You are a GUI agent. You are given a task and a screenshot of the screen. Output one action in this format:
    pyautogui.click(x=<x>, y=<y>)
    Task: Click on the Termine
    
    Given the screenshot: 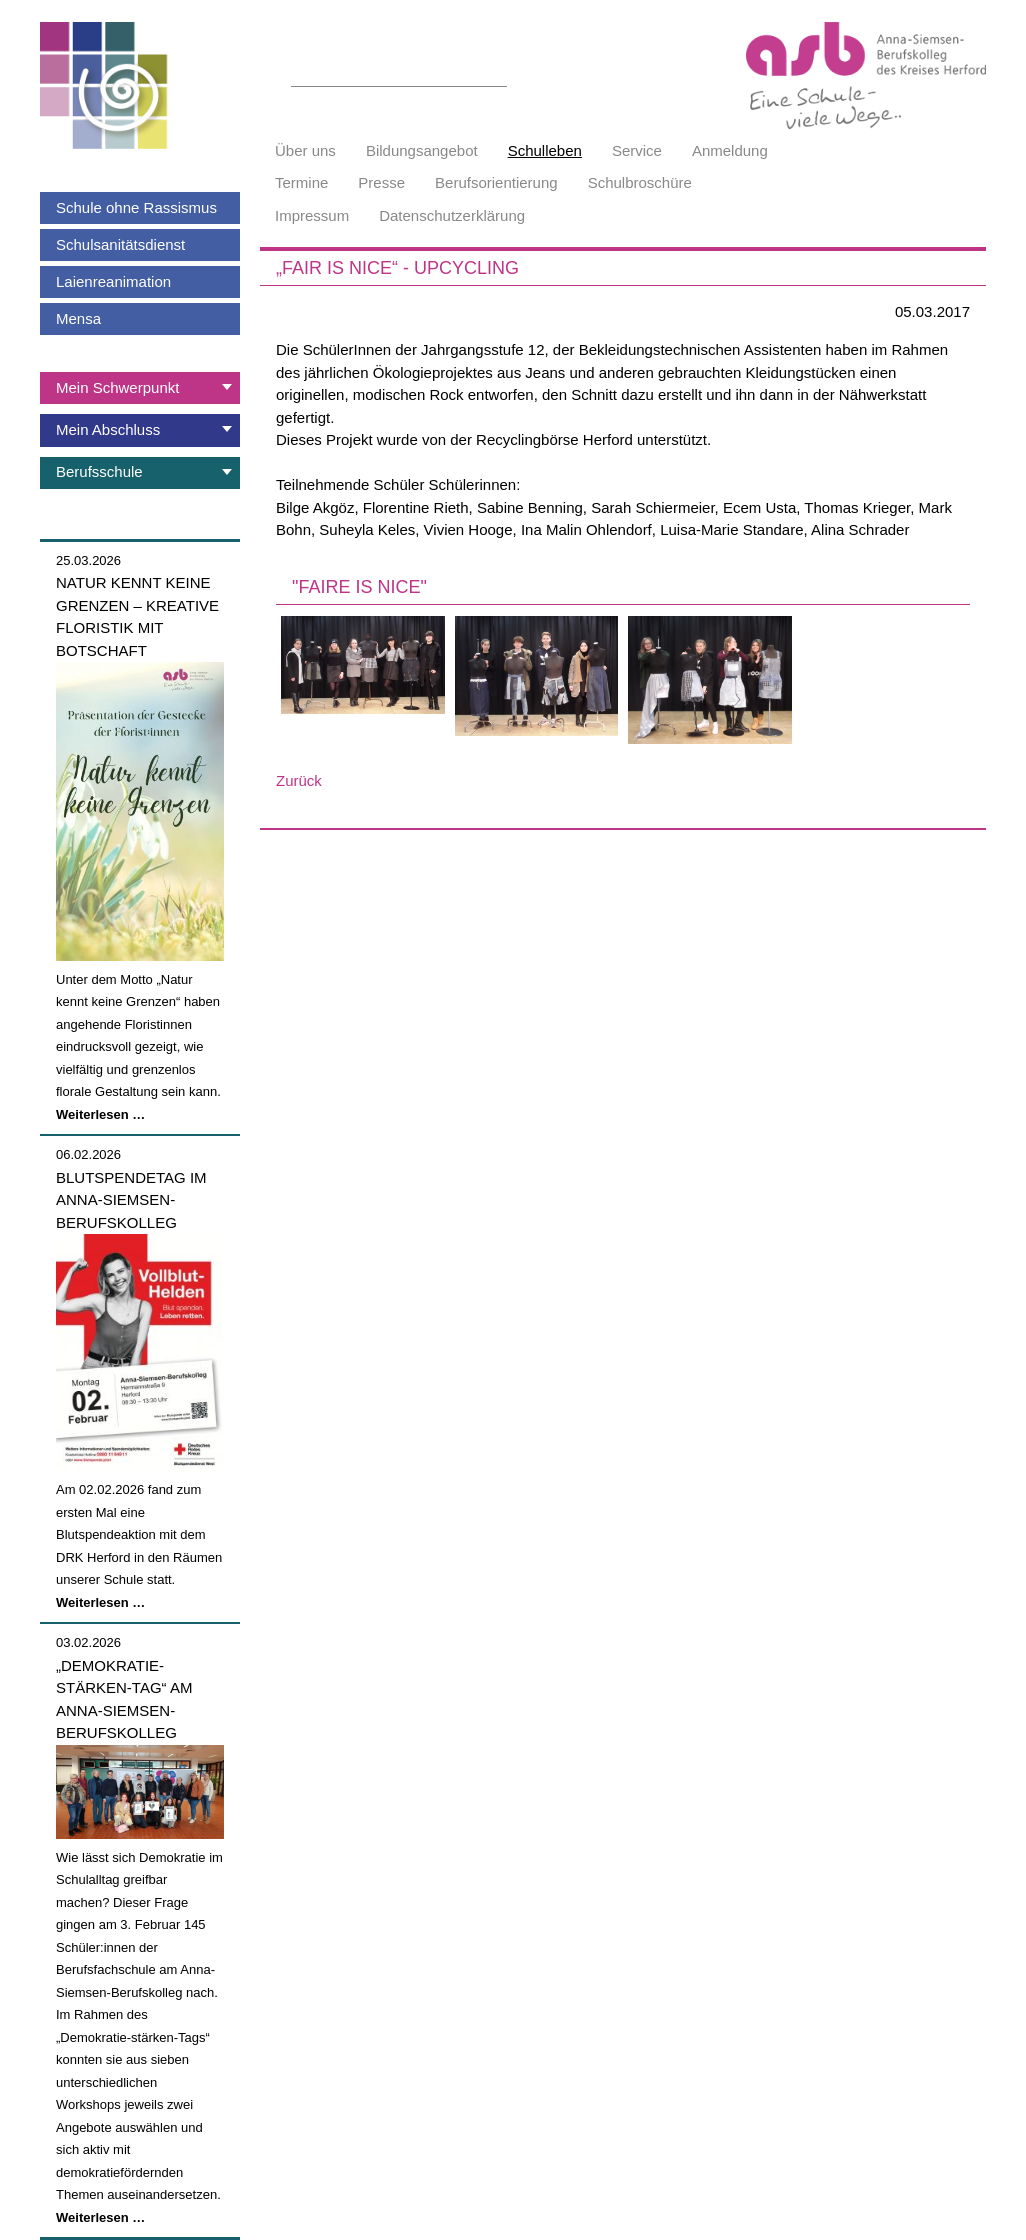 What is the action you would take?
    pyautogui.click(x=301, y=182)
    